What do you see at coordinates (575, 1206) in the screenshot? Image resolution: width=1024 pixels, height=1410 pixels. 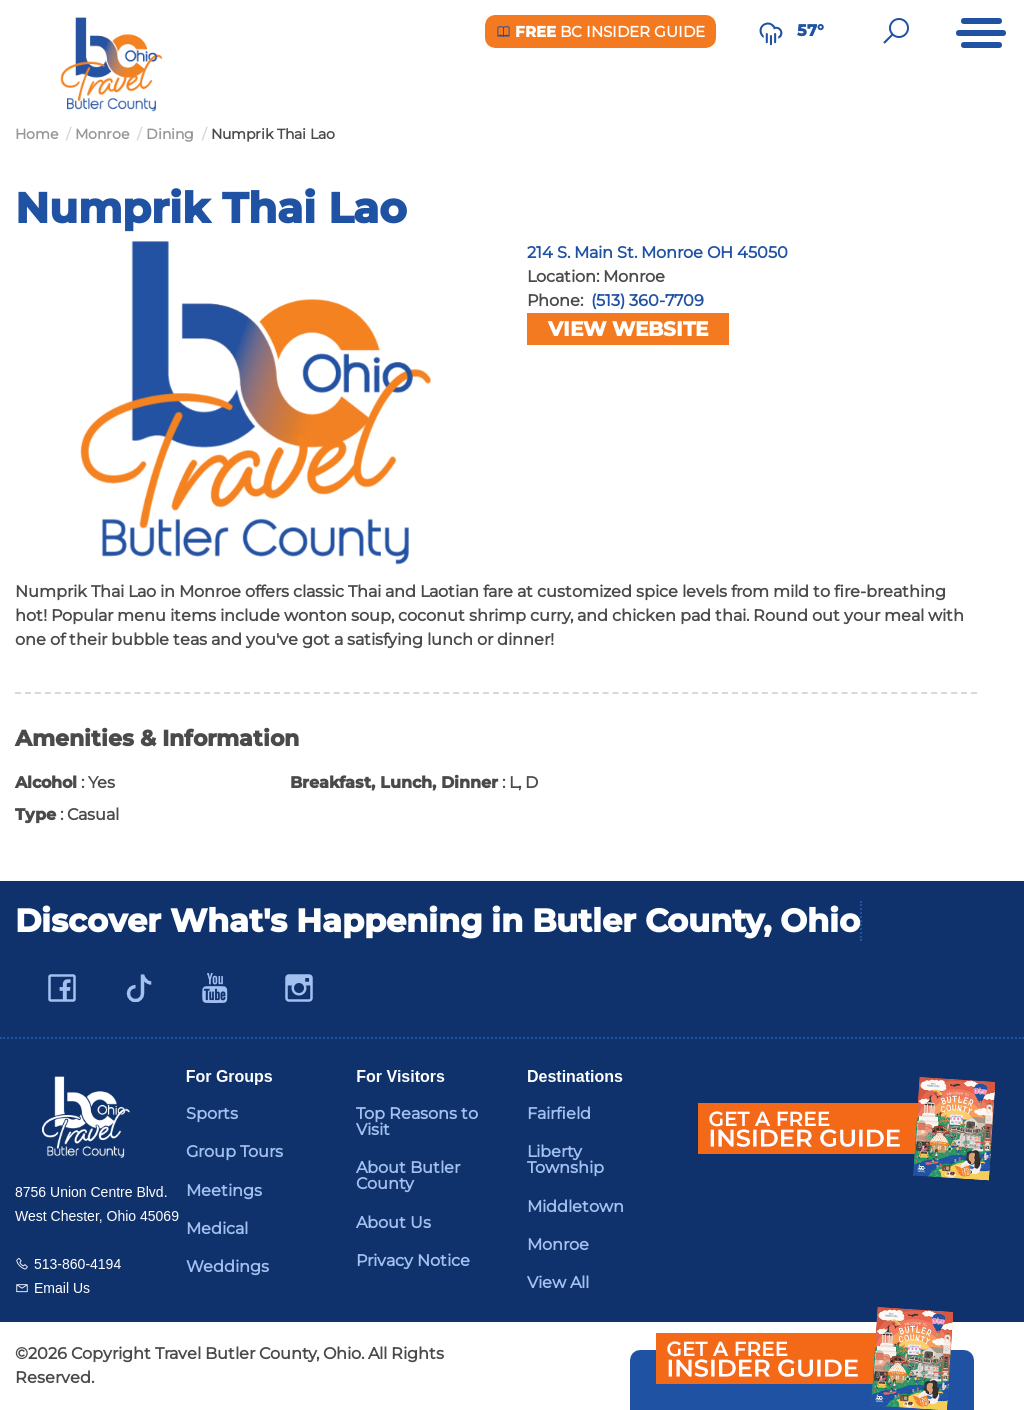 I see `Middletown` at bounding box center [575, 1206].